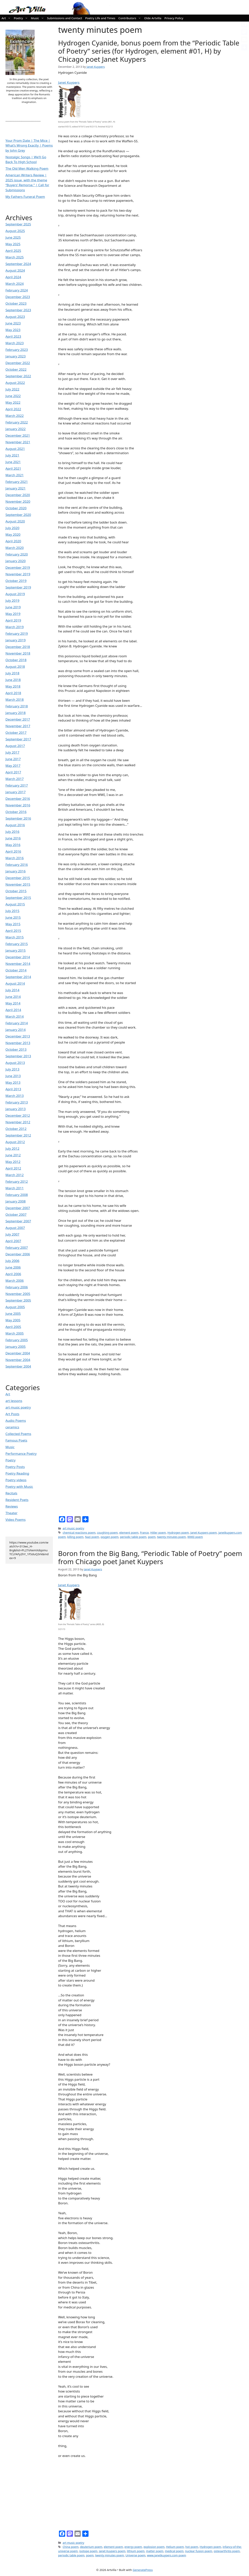 The width and height of the screenshot is (249, 2576). Describe the element at coordinates (17, 363) in the screenshot. I see `December 2022` at that location.